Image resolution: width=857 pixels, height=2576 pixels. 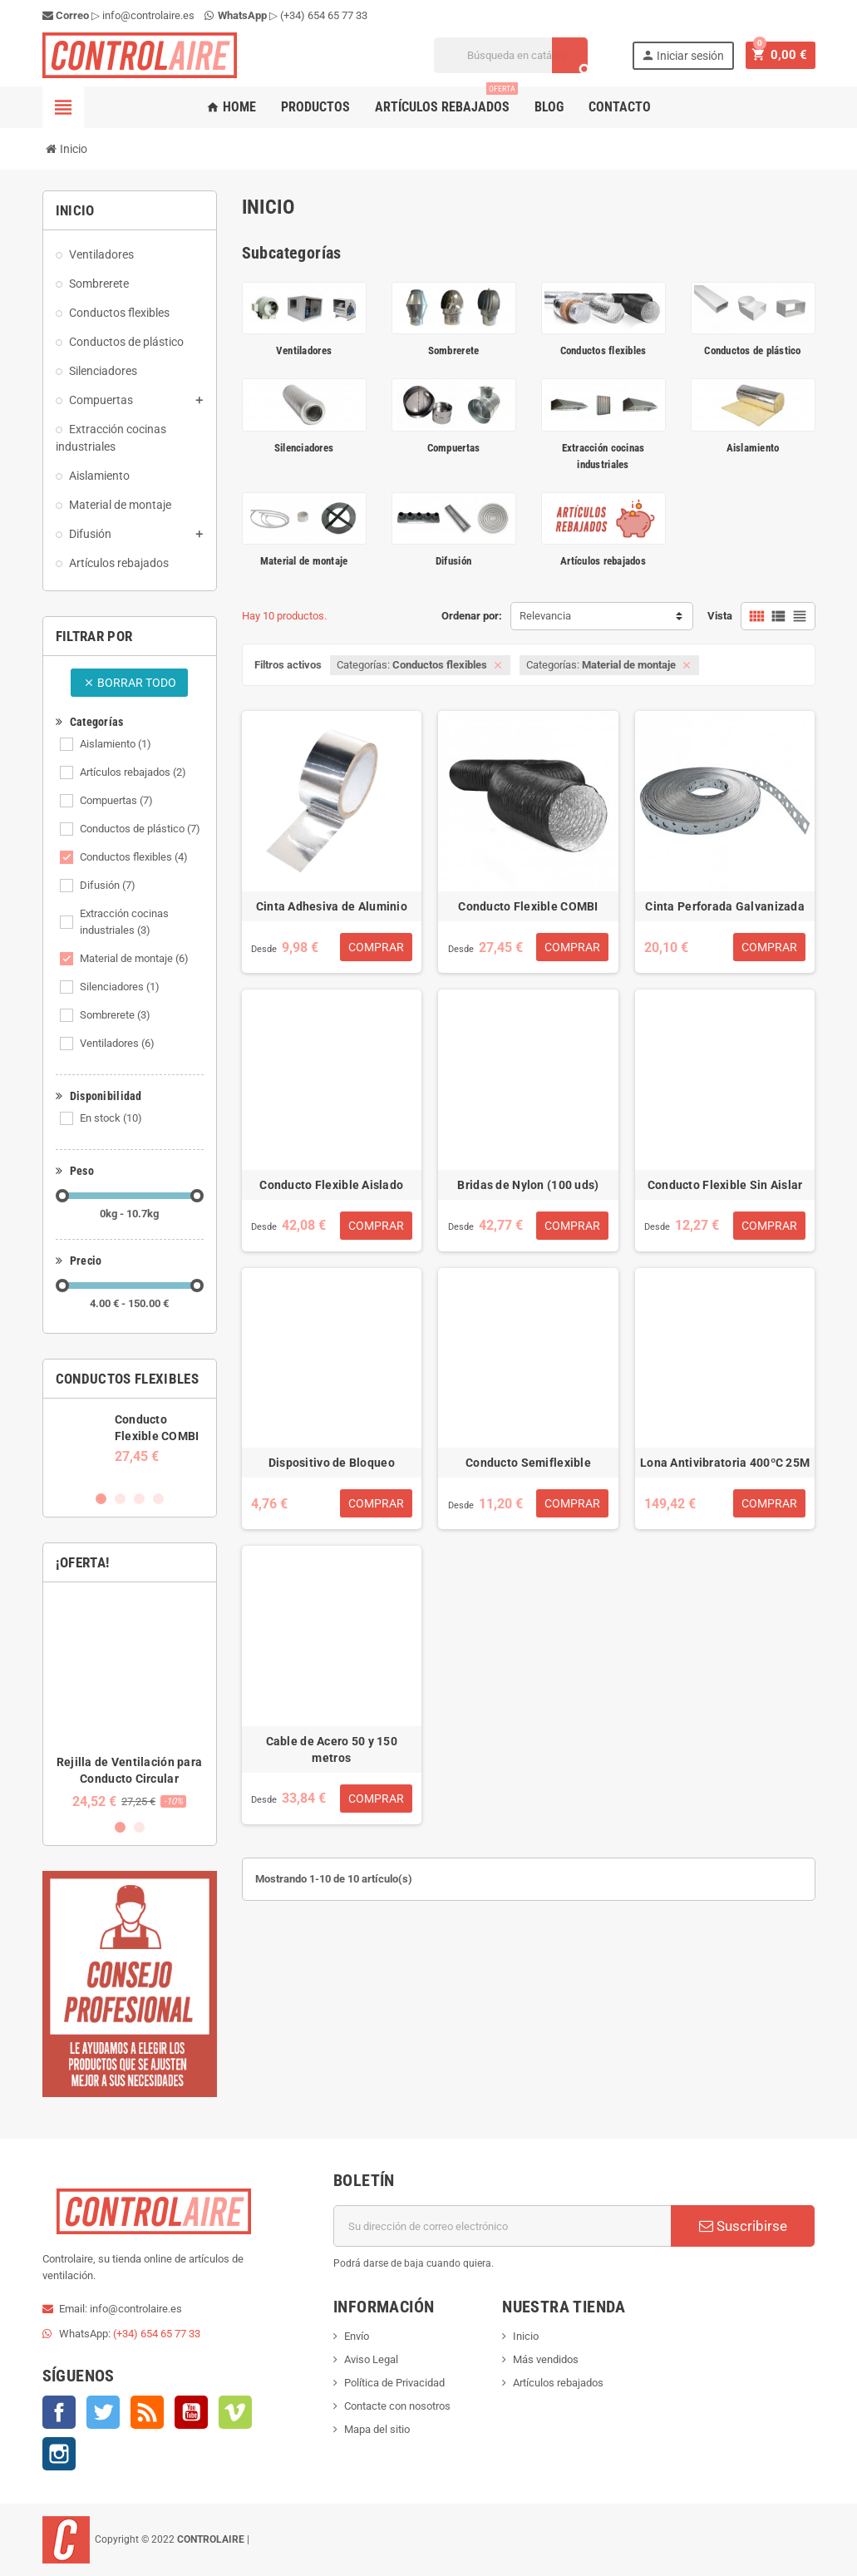 What do you see at coordinates (117, 1043) in the screenshot?
I see `Ventiladores` at bounding box center [117, 1043].